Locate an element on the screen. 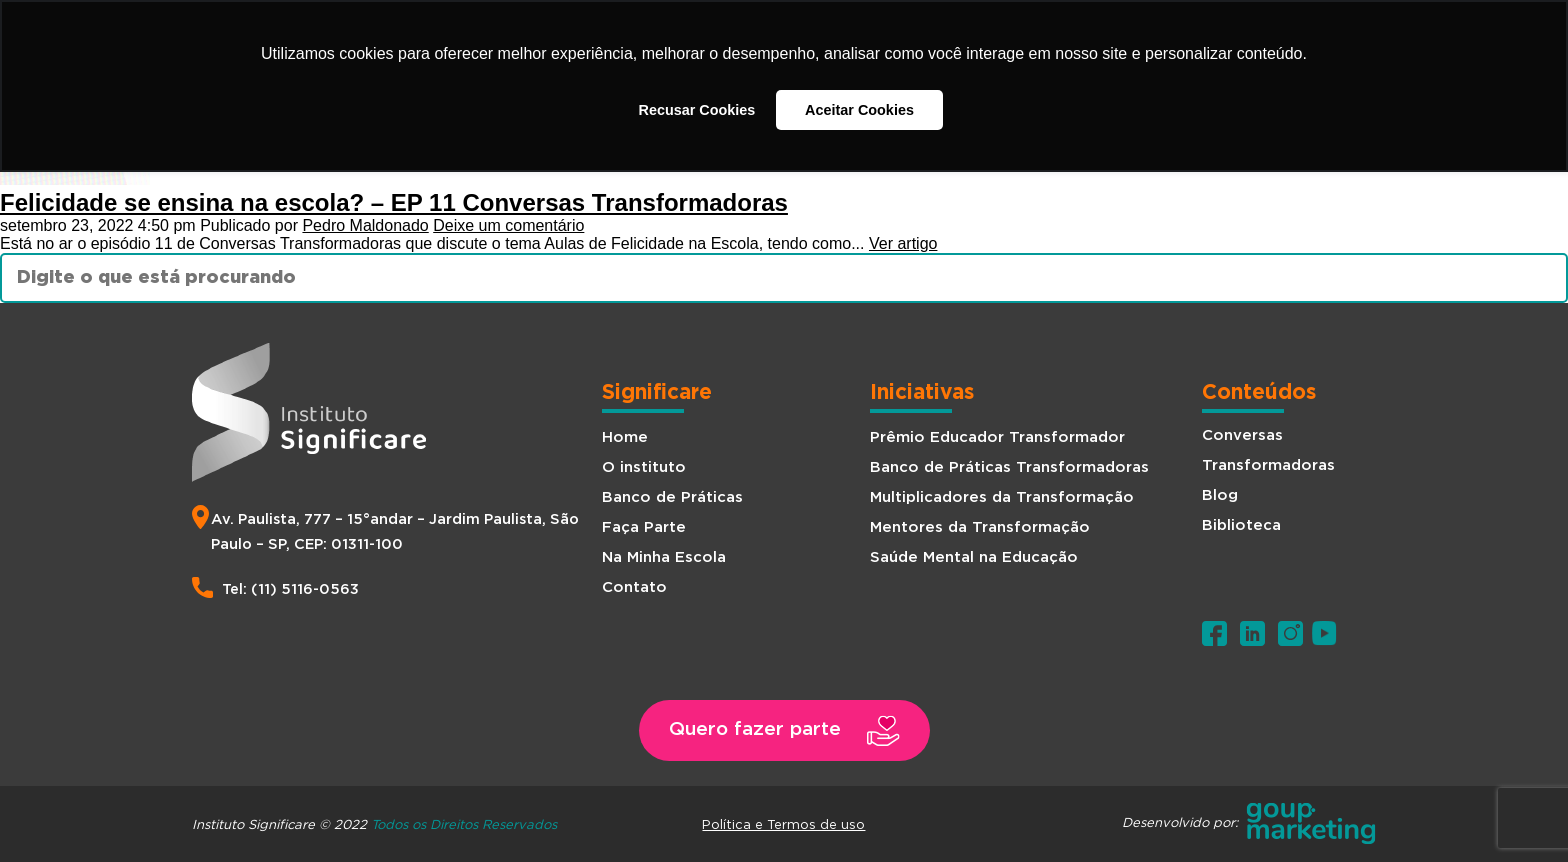  Contato is located at coordinates (634, 587).